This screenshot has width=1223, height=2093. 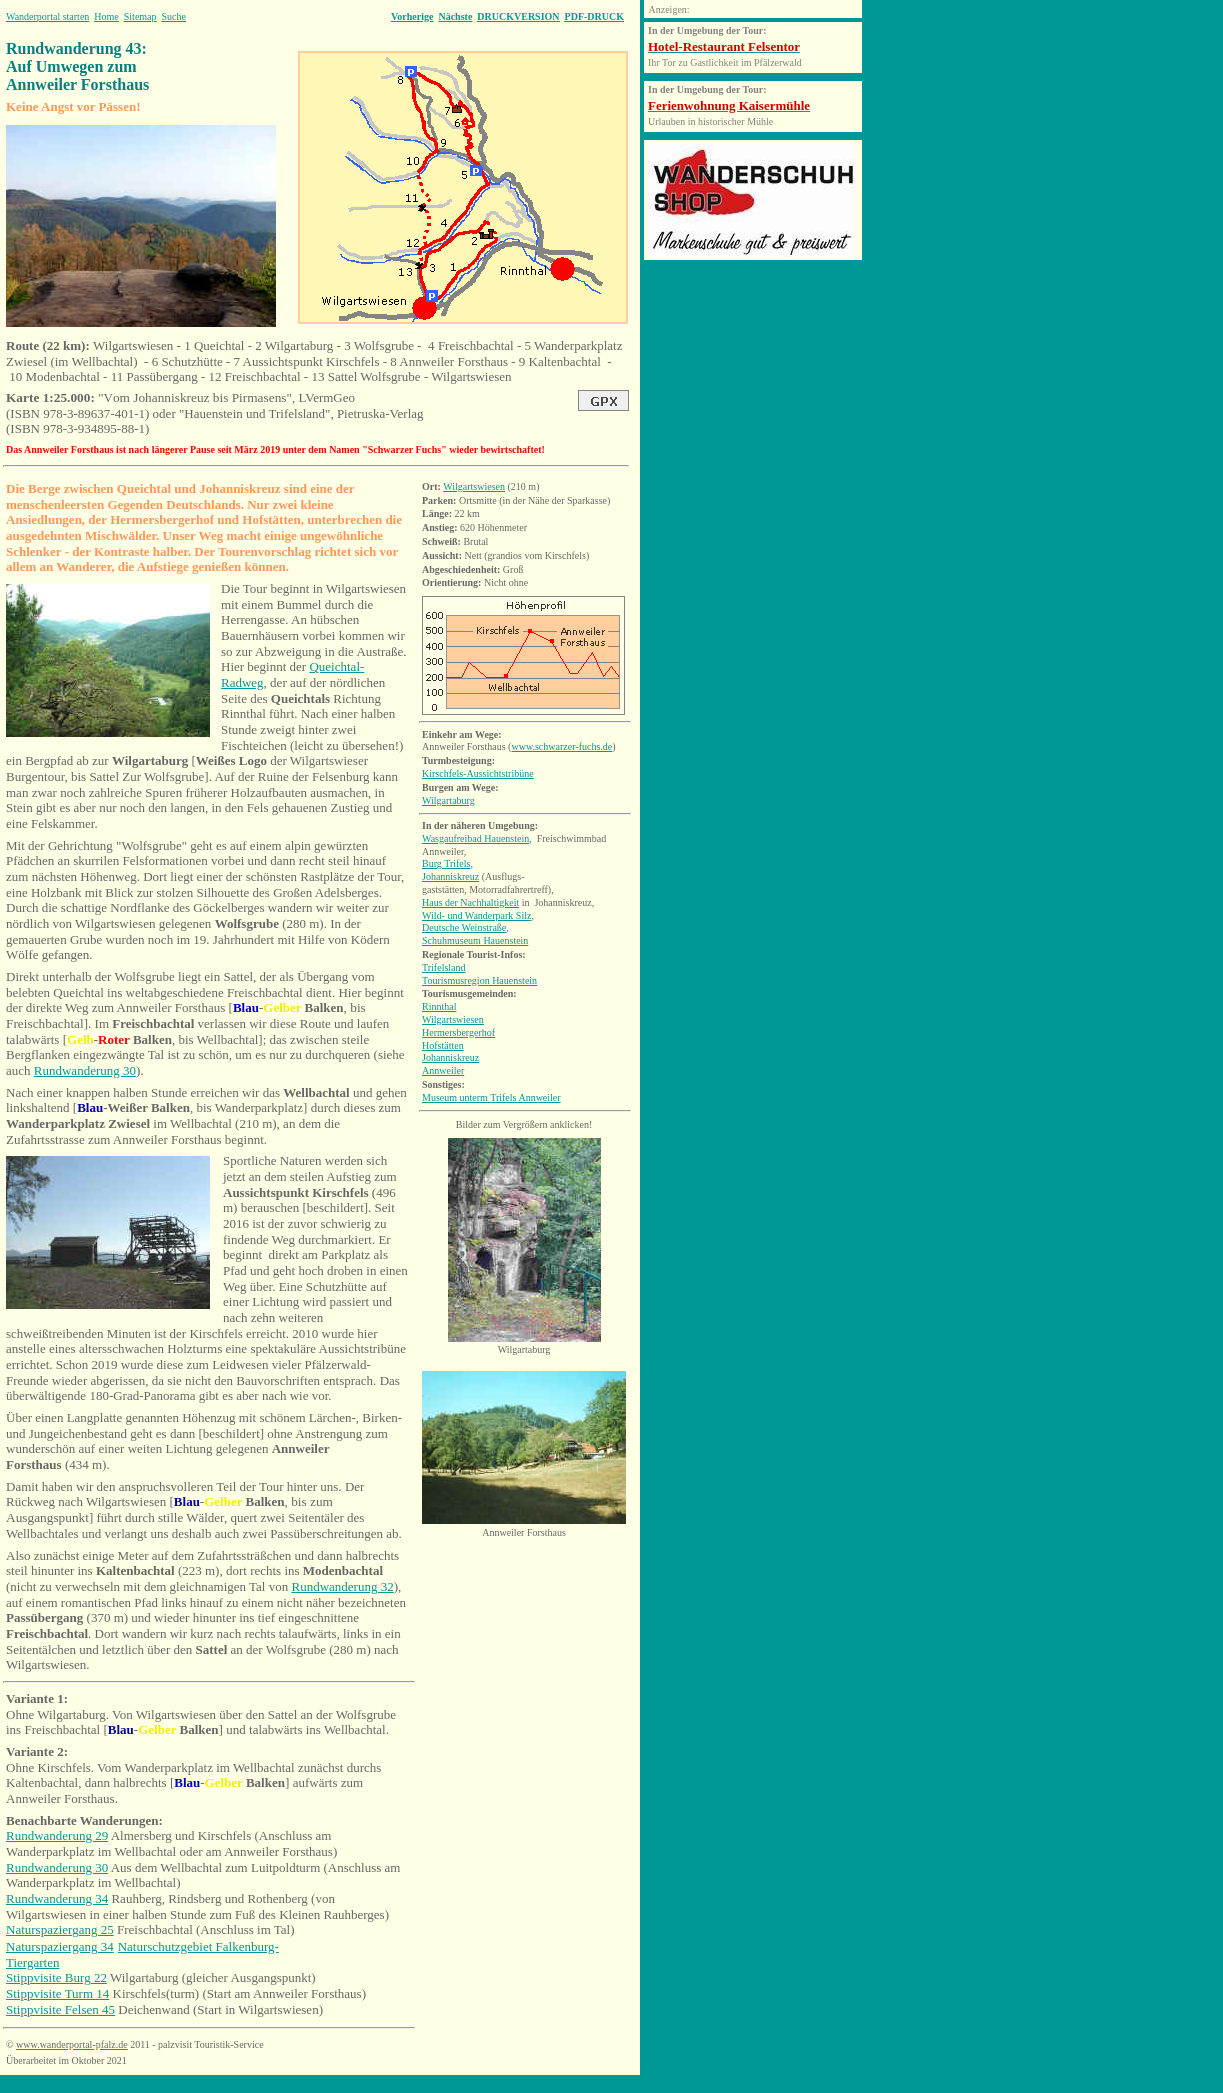 I want to click on Museum unterm, so click(x=491, y=1097).